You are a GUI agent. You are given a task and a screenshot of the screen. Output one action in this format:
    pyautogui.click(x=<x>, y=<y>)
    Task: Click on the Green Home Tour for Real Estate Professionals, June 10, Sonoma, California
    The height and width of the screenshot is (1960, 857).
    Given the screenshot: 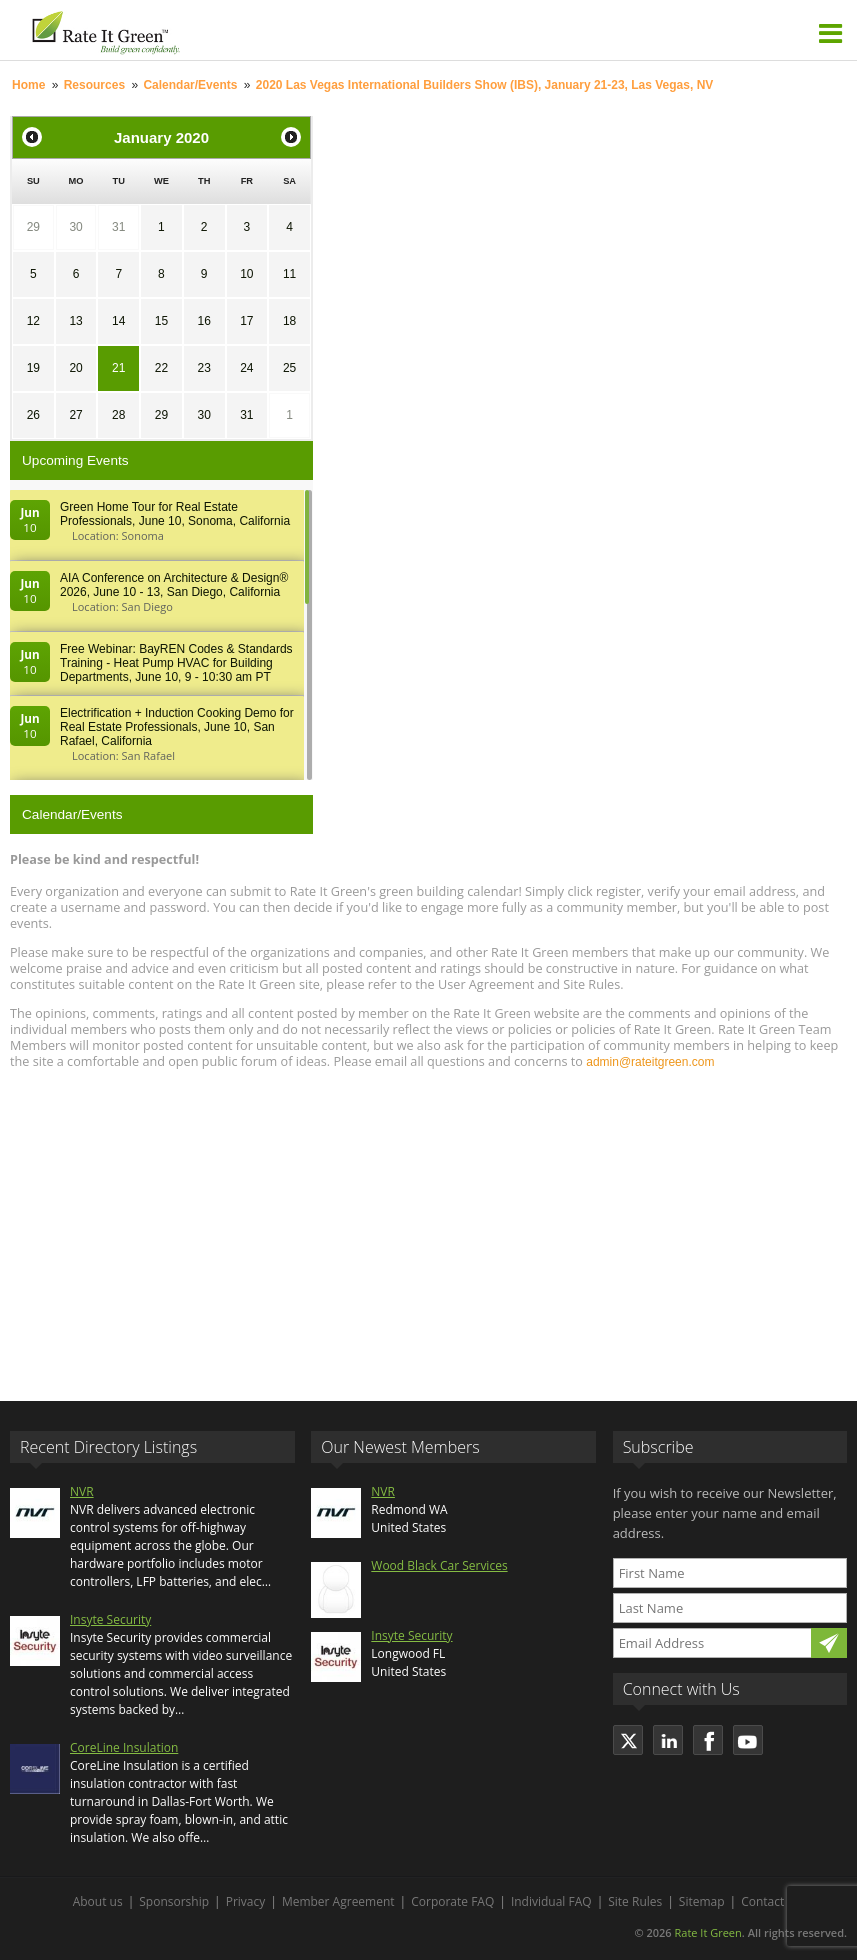 What is the action you would take?
    pyautogui.click(x=175, y=514)
    